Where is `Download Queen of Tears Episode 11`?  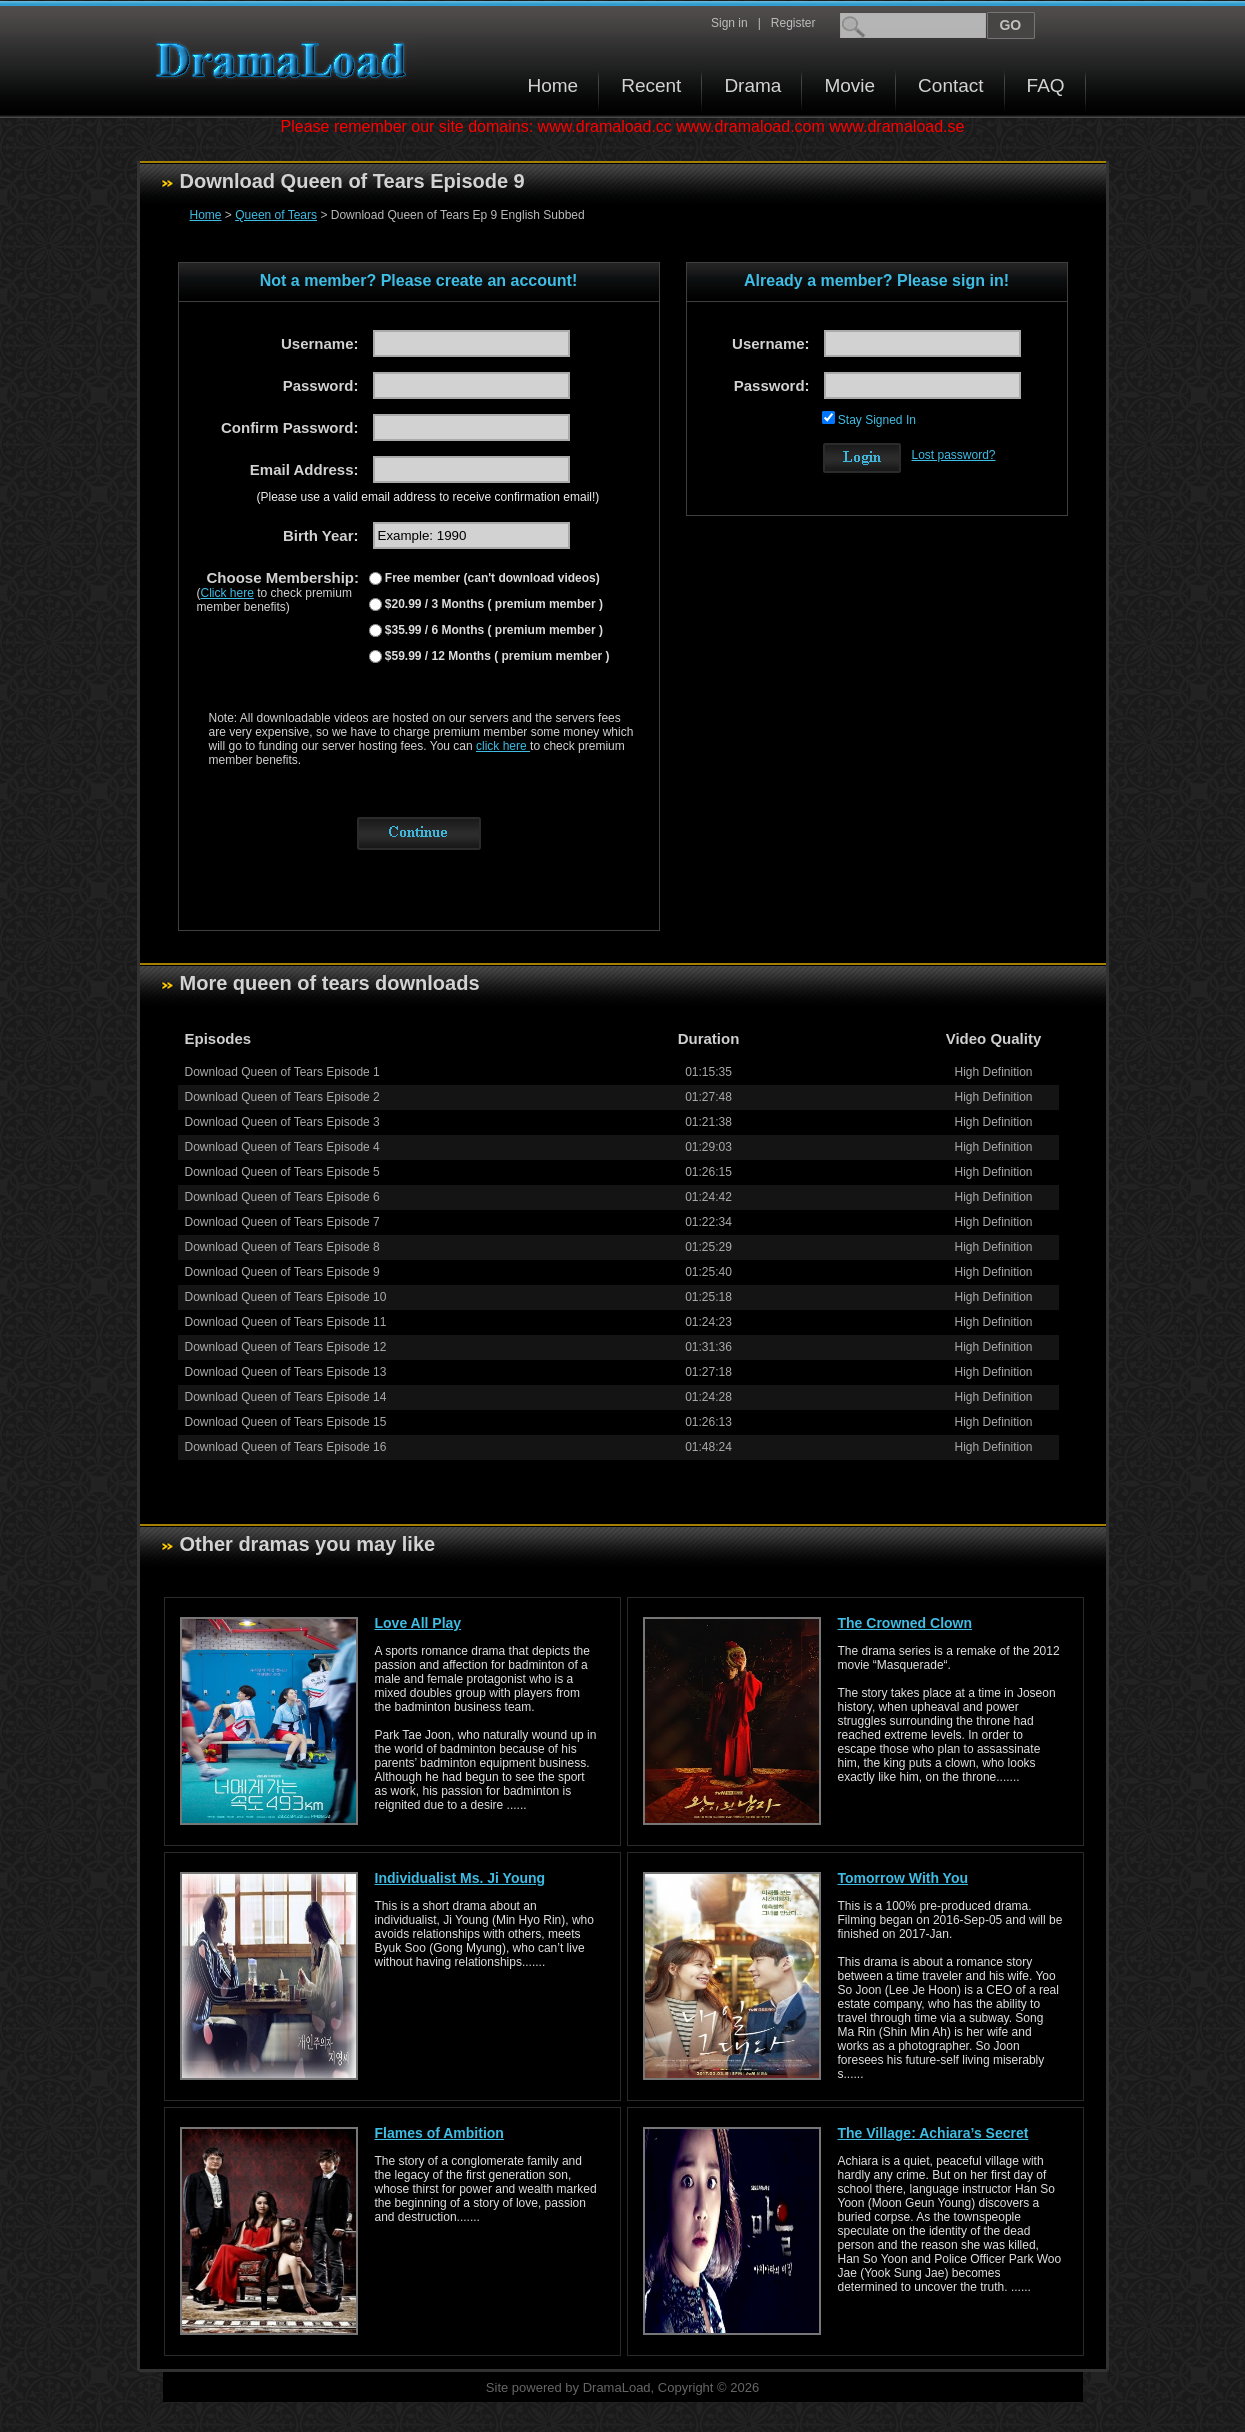 Download Queen of Tears Episode 11 is located at coordinates (286, 1322).